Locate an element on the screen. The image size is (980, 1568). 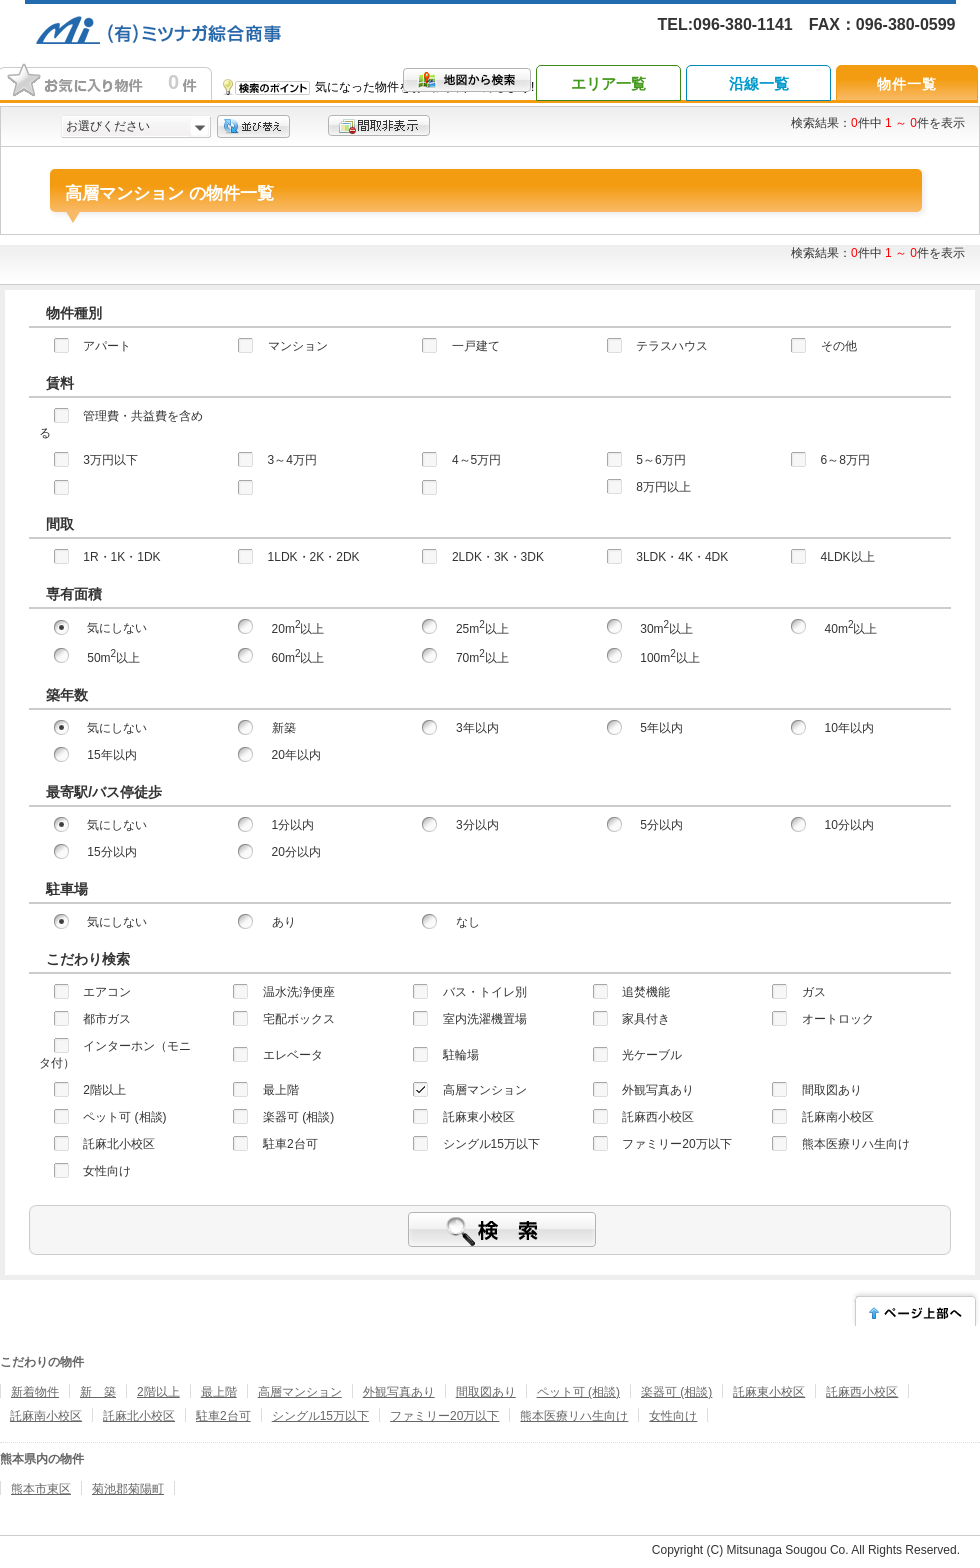
託麻東小校区 is located at coordinates (769, 1392).